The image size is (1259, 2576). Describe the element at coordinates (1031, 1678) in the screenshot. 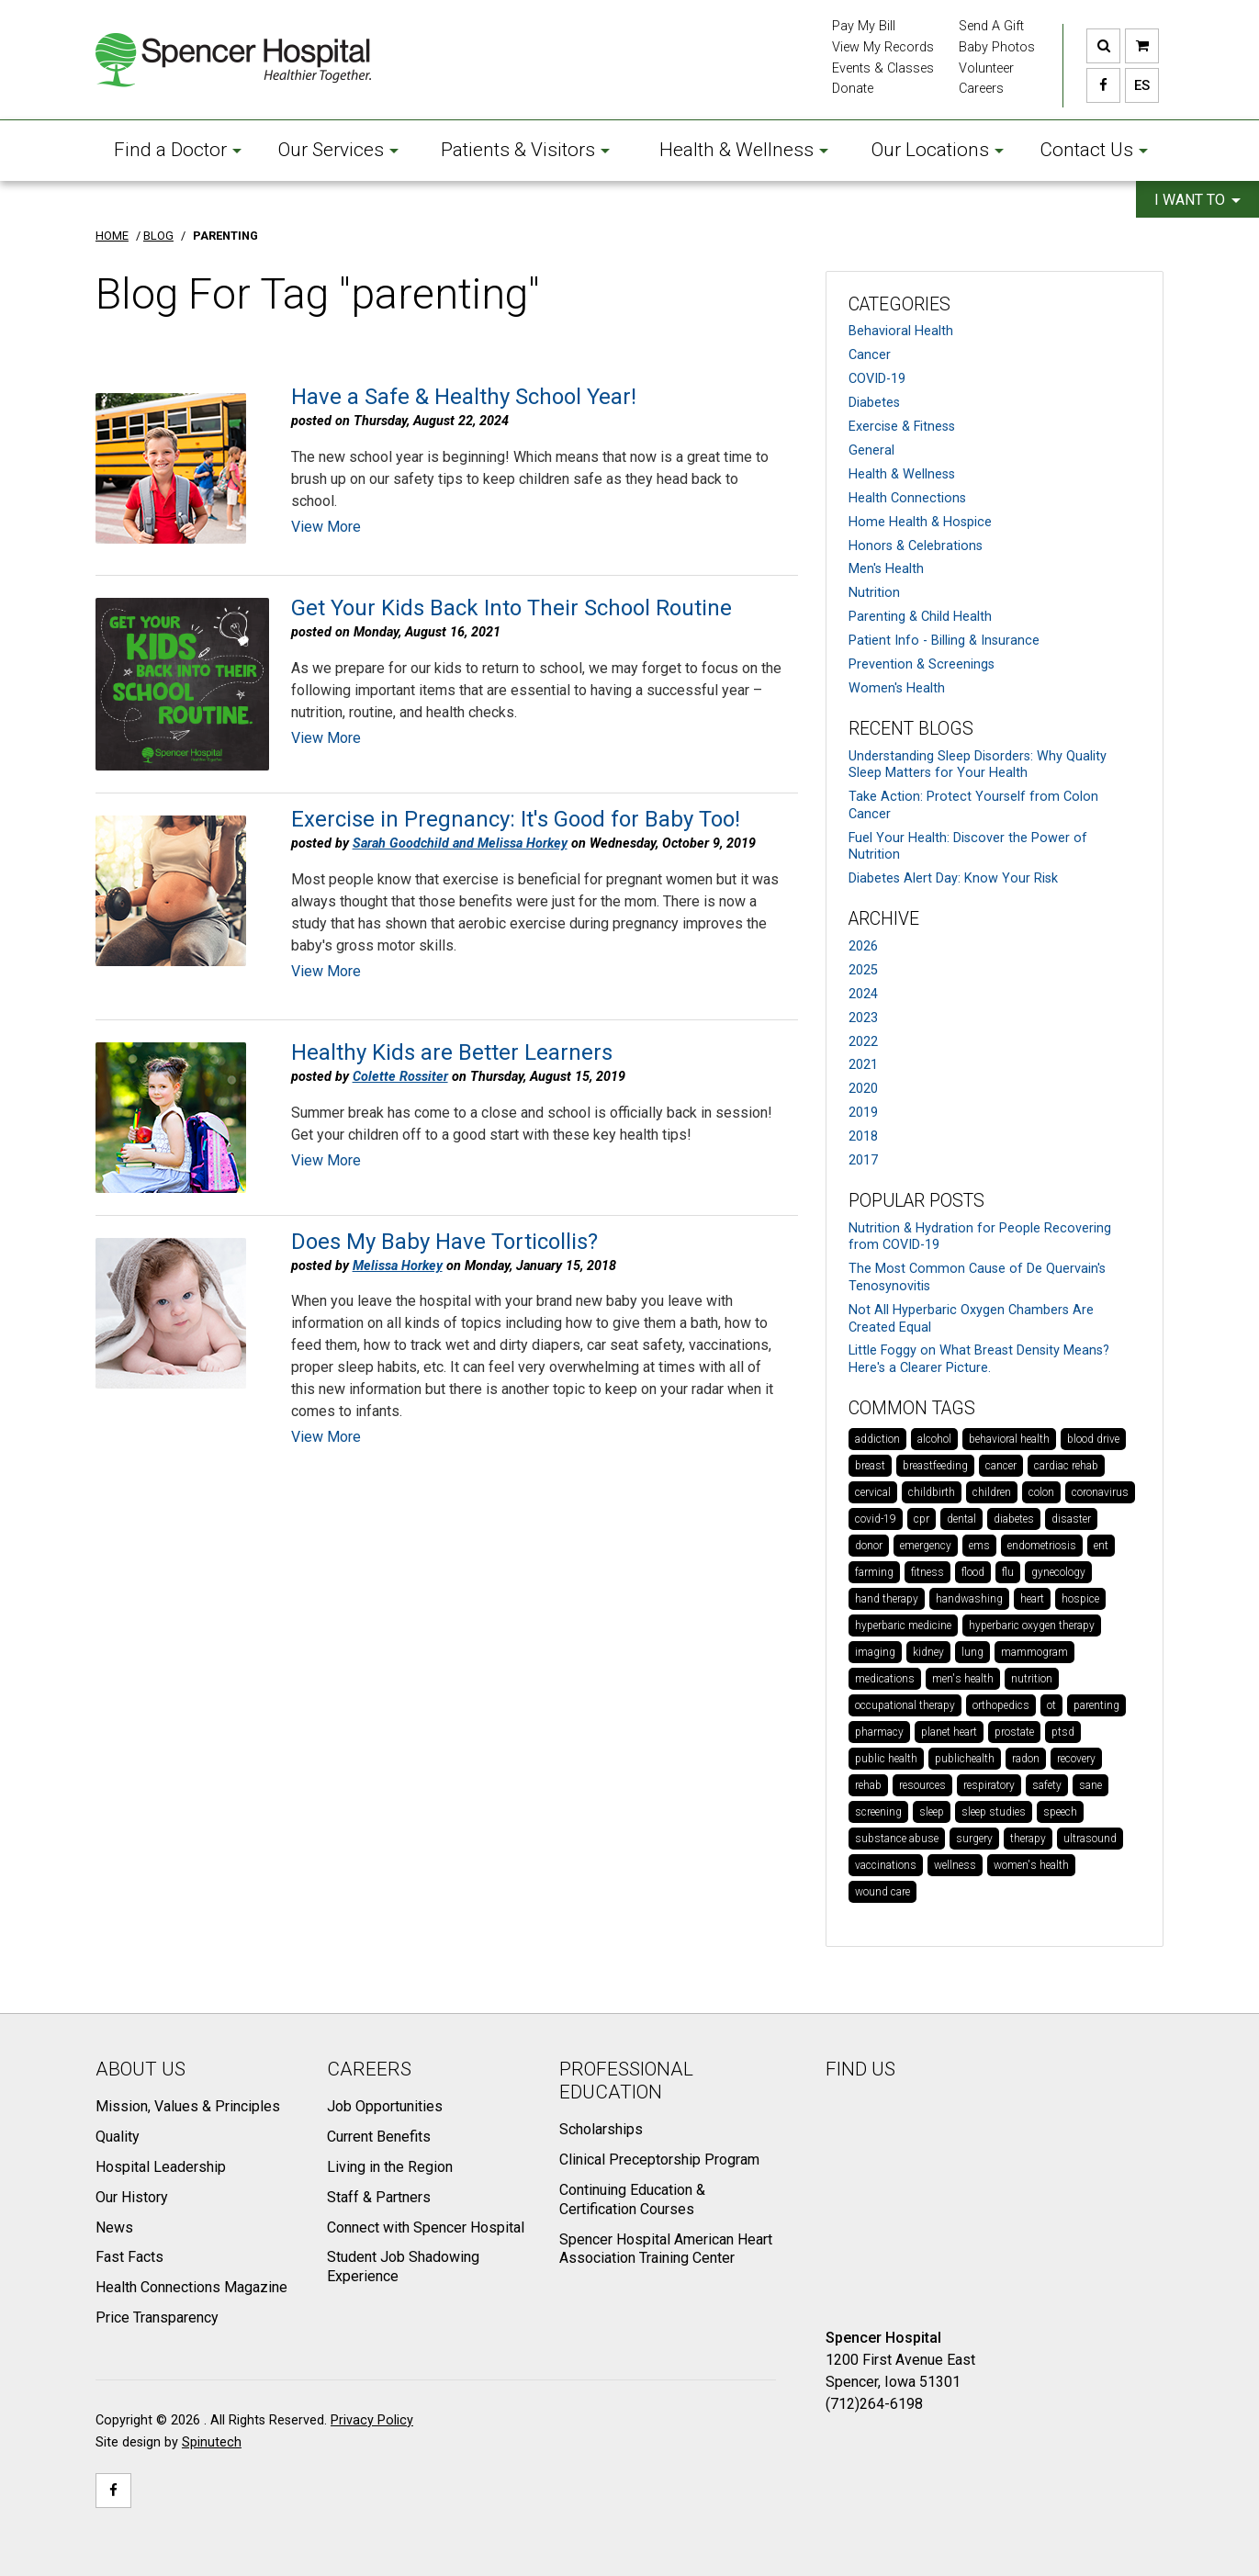

I see `nutrition` at that location.